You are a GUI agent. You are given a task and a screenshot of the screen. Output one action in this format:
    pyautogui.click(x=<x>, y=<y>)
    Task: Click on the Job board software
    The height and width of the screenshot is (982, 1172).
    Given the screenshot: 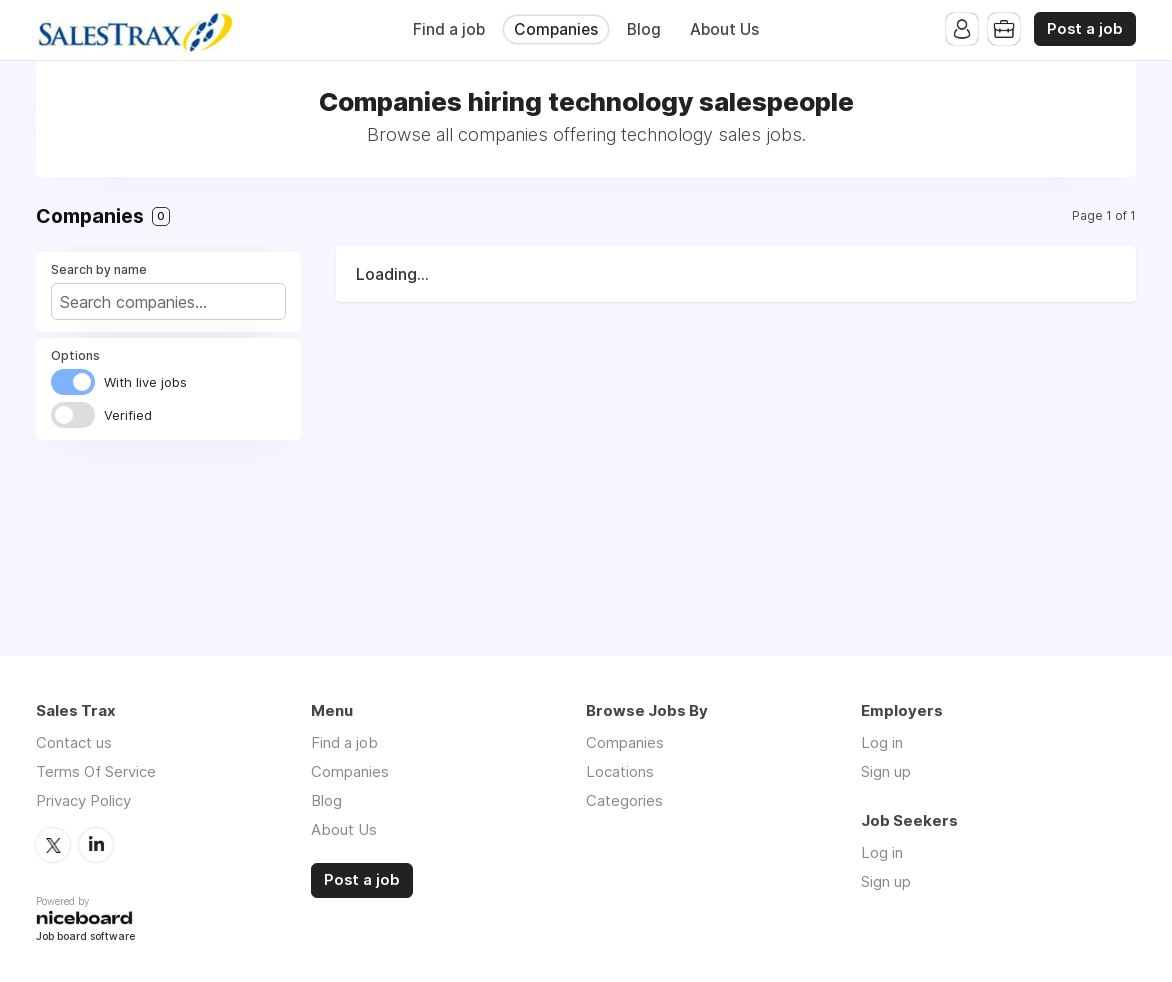 What is the action you would take?
    pyautogui.click(x=85, y=937)
    